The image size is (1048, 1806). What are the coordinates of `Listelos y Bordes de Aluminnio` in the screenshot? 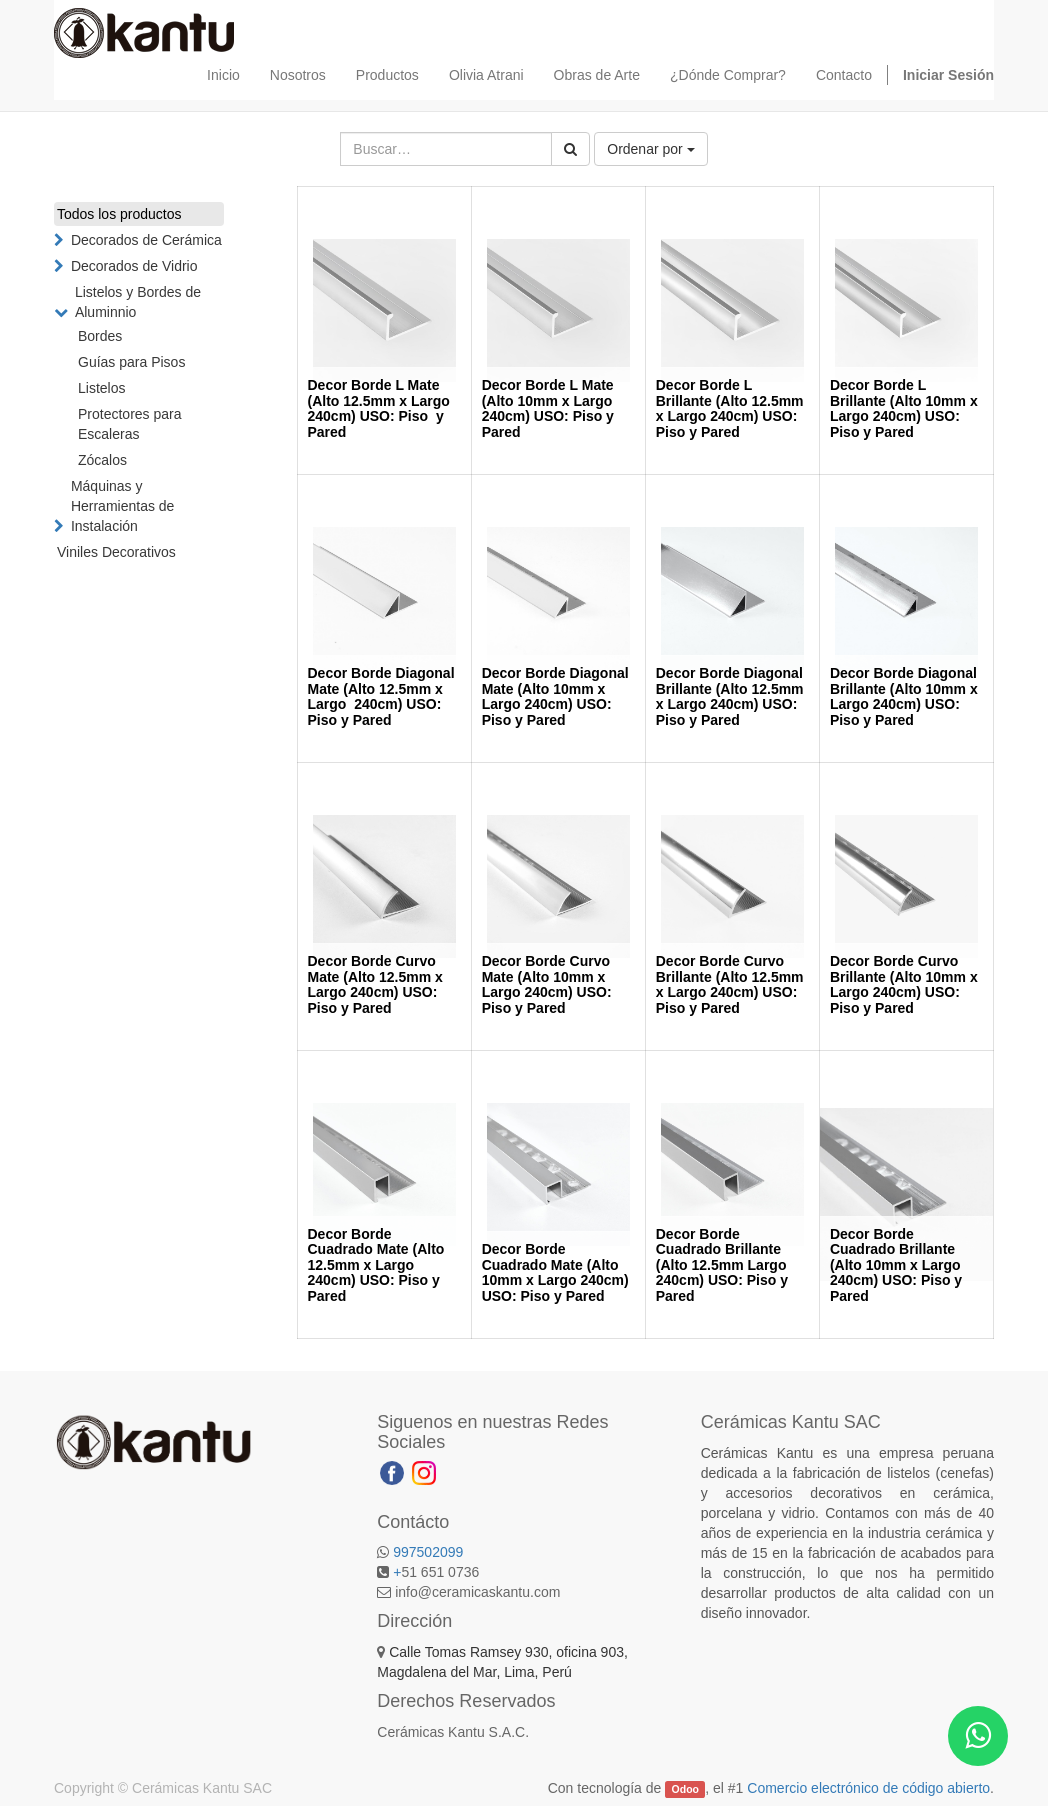 It's located at (138, 302).